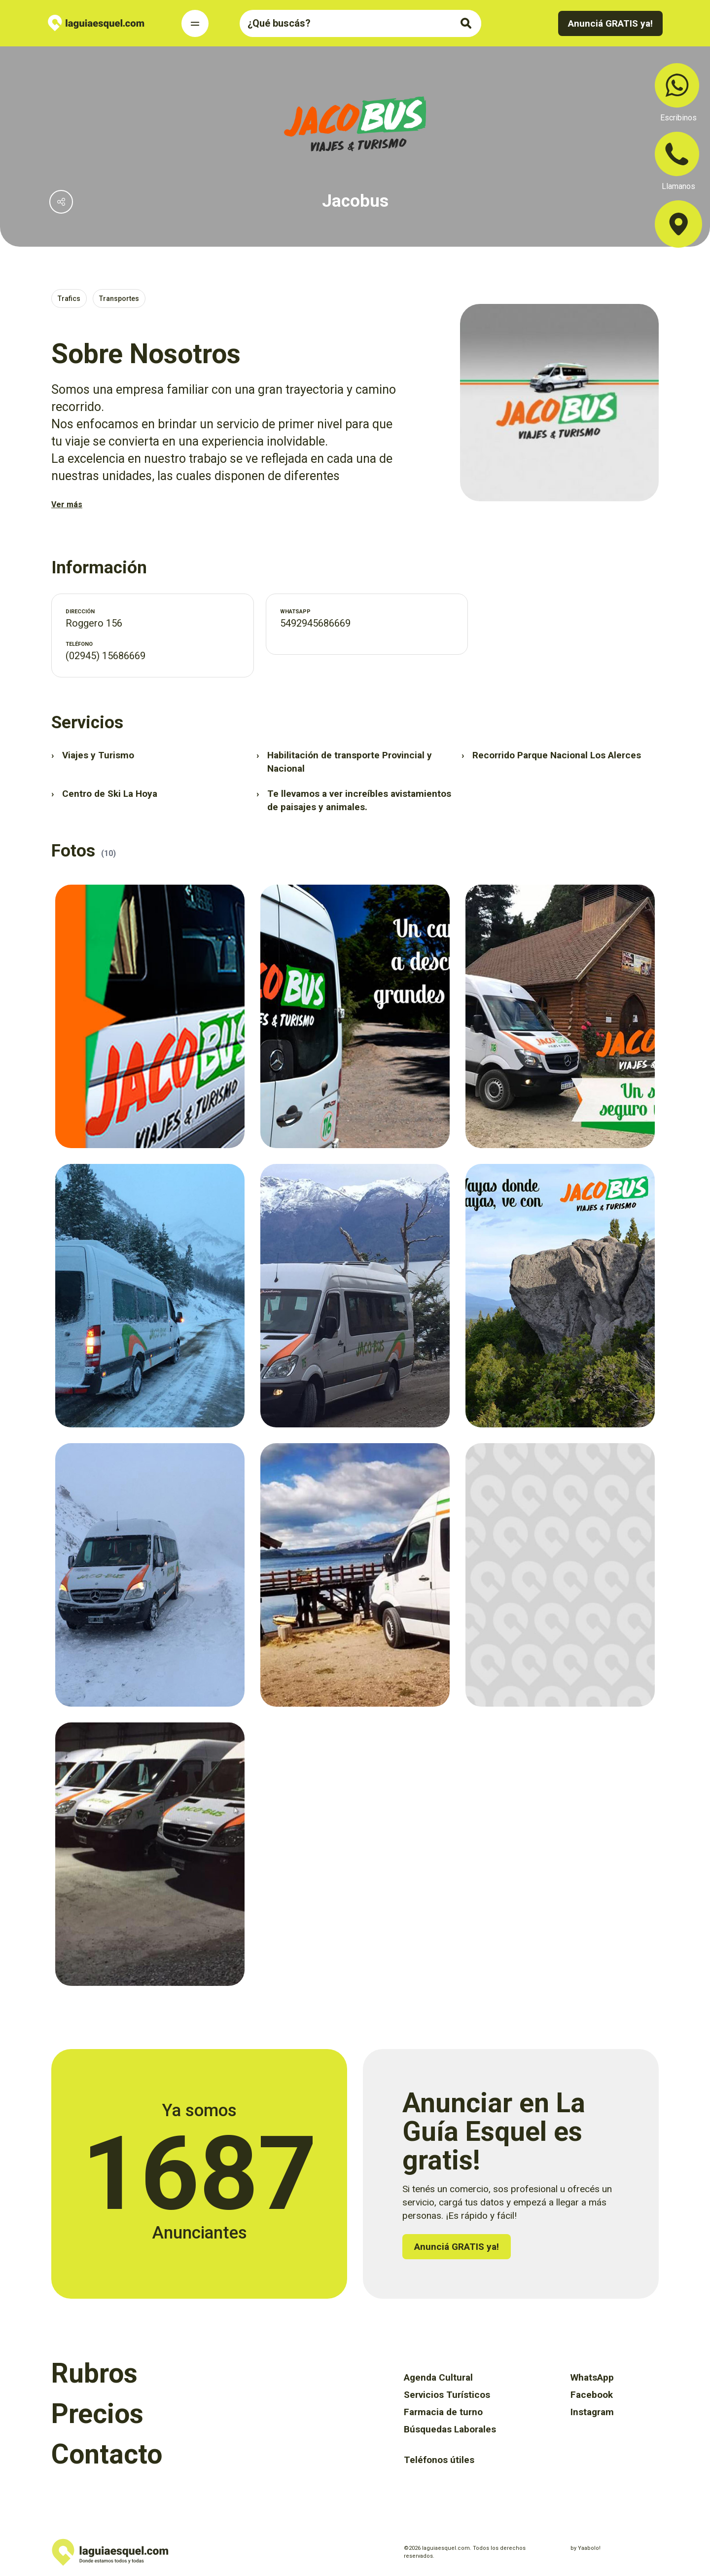 This screenshot has height=2576, width=710. I want to click on Transportes, so click(119, 298).